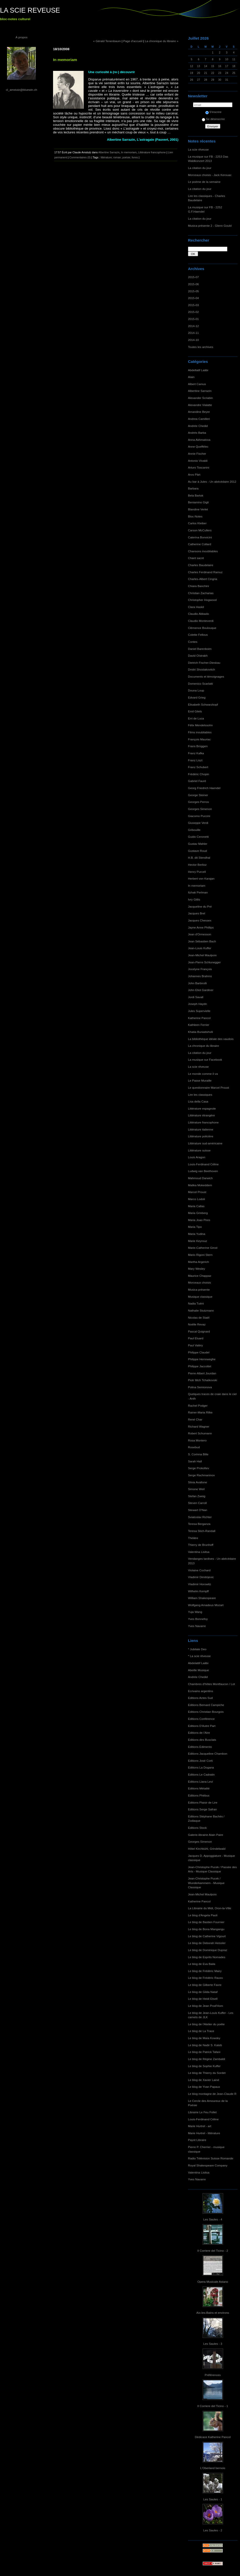 Image resolution: width=240 pixels, height=2576 pixels. Describe the element at coordinates (199, 1788) in the screenshot. I see `Editions Métailié` at that location.